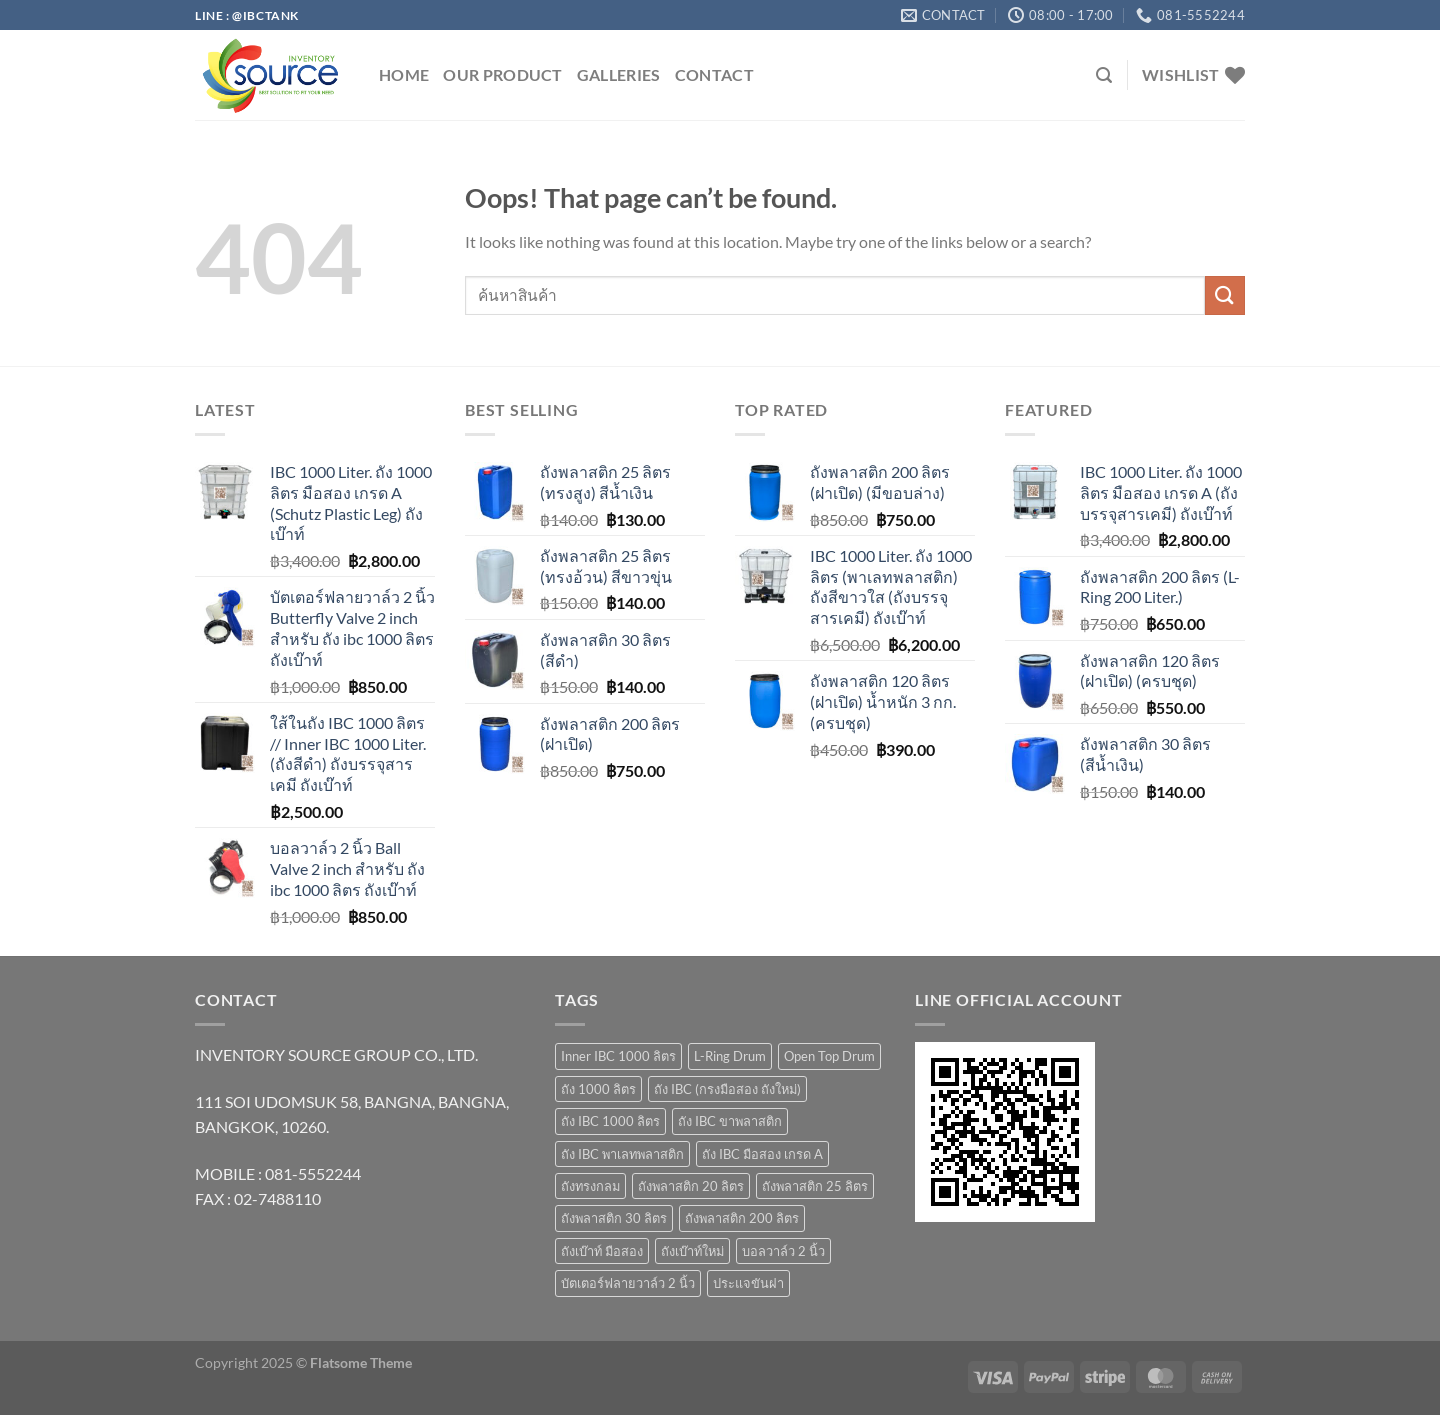 The image size is (1440, 1415). What do you see at coordinates (783, 1251) in the screenshot?
I see `บอลวาล์ว 2 นิ้ว [บอลวาล์ว 2 นิ้ว (1 product)]` at bounding box center [783, 1251].